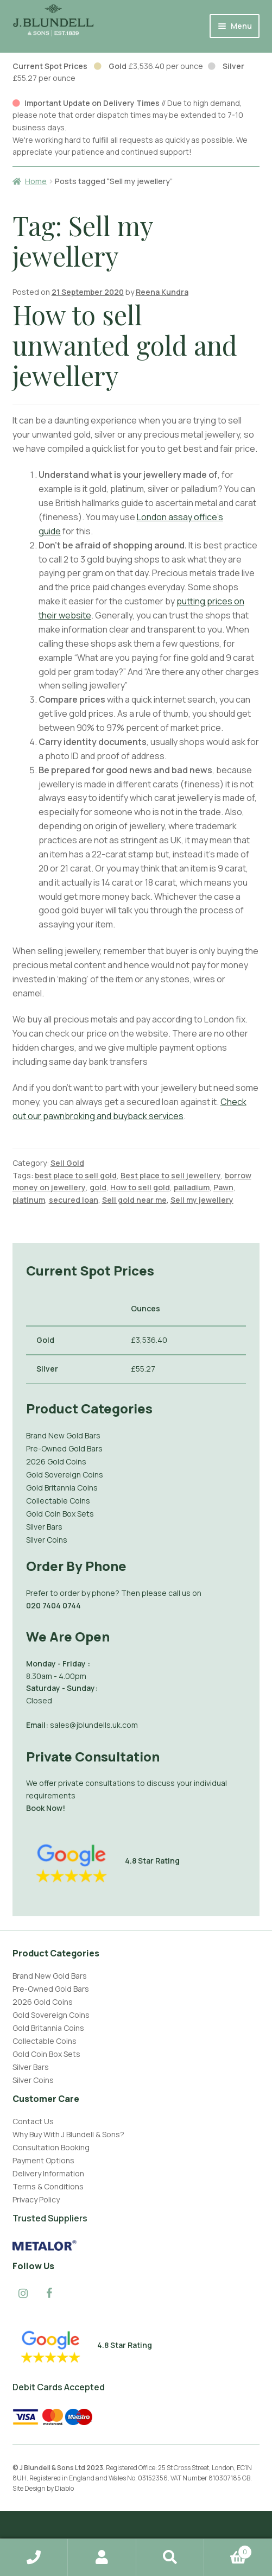  Describe the element at coordinates (64, 1474) in the screenshot. I see `Gold Sovereign Coins` at that location.